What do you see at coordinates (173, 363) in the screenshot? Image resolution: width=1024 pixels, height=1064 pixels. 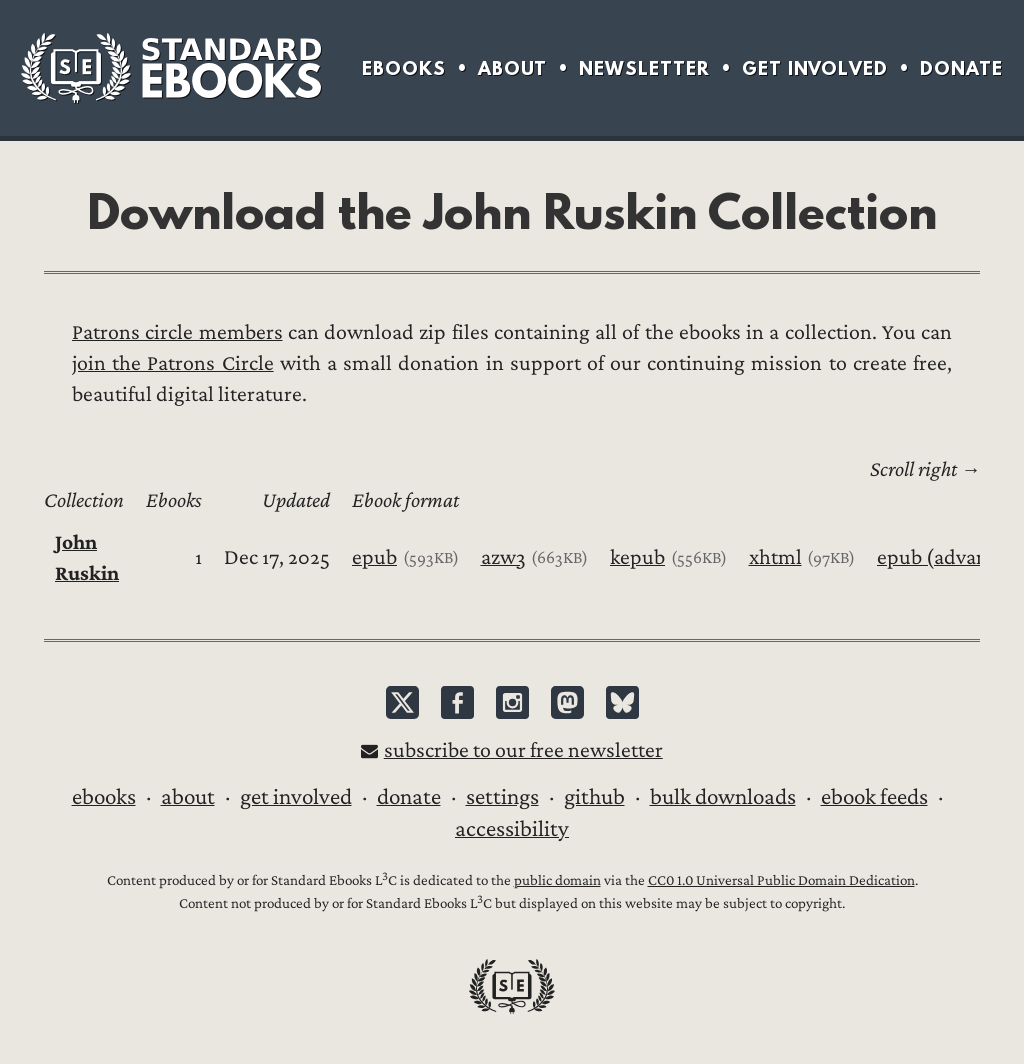 I see `join the Patrons Circle` at bounding box center [173, 363].